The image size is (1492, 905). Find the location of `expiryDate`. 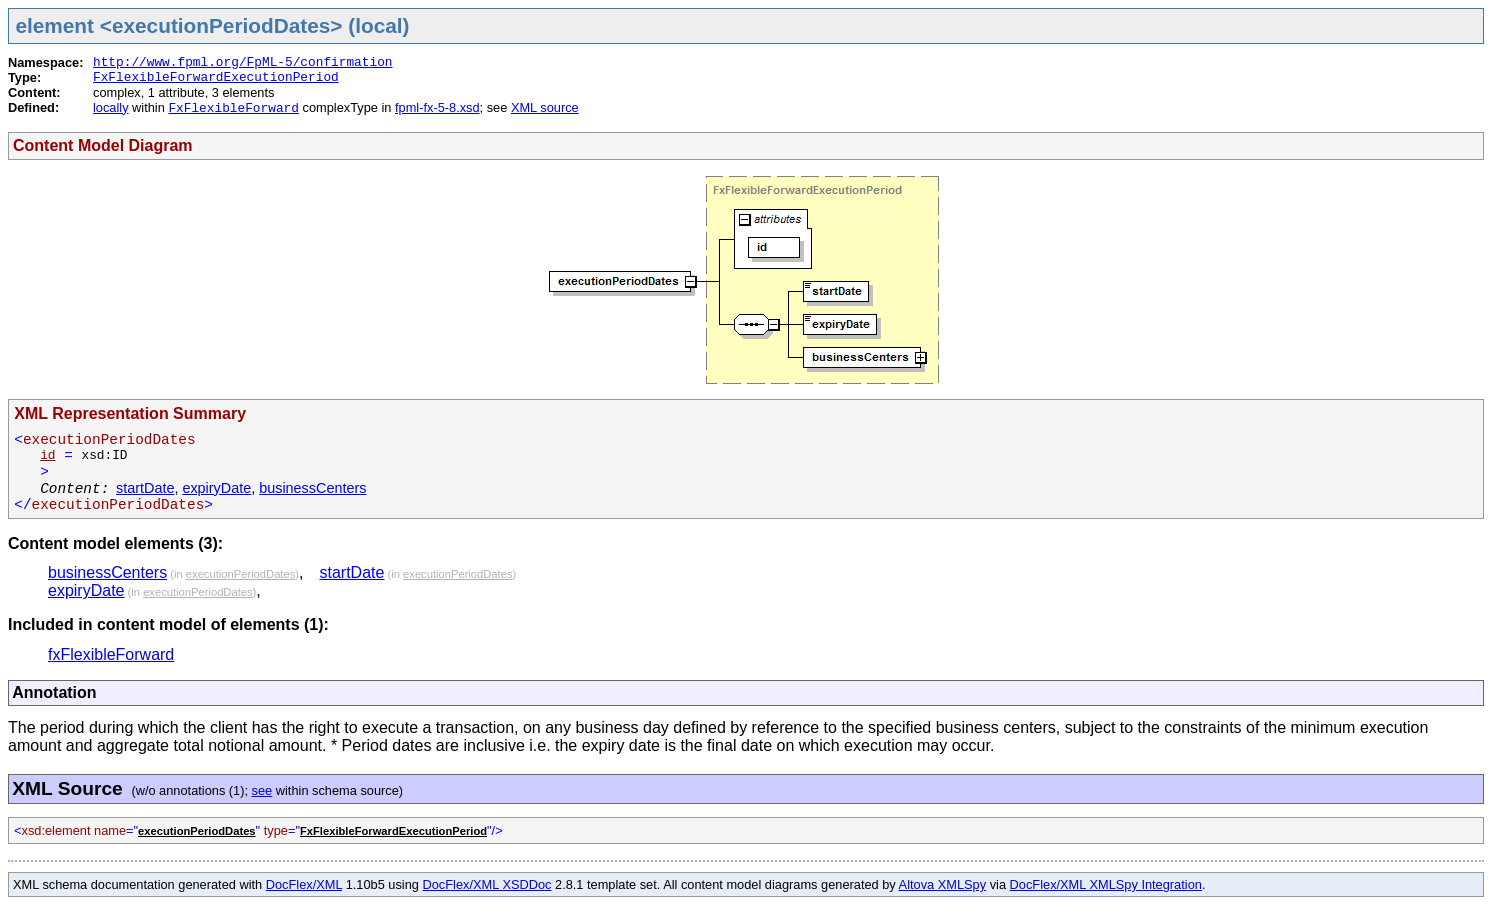

expiryDate is located at coordinates (216, 488).